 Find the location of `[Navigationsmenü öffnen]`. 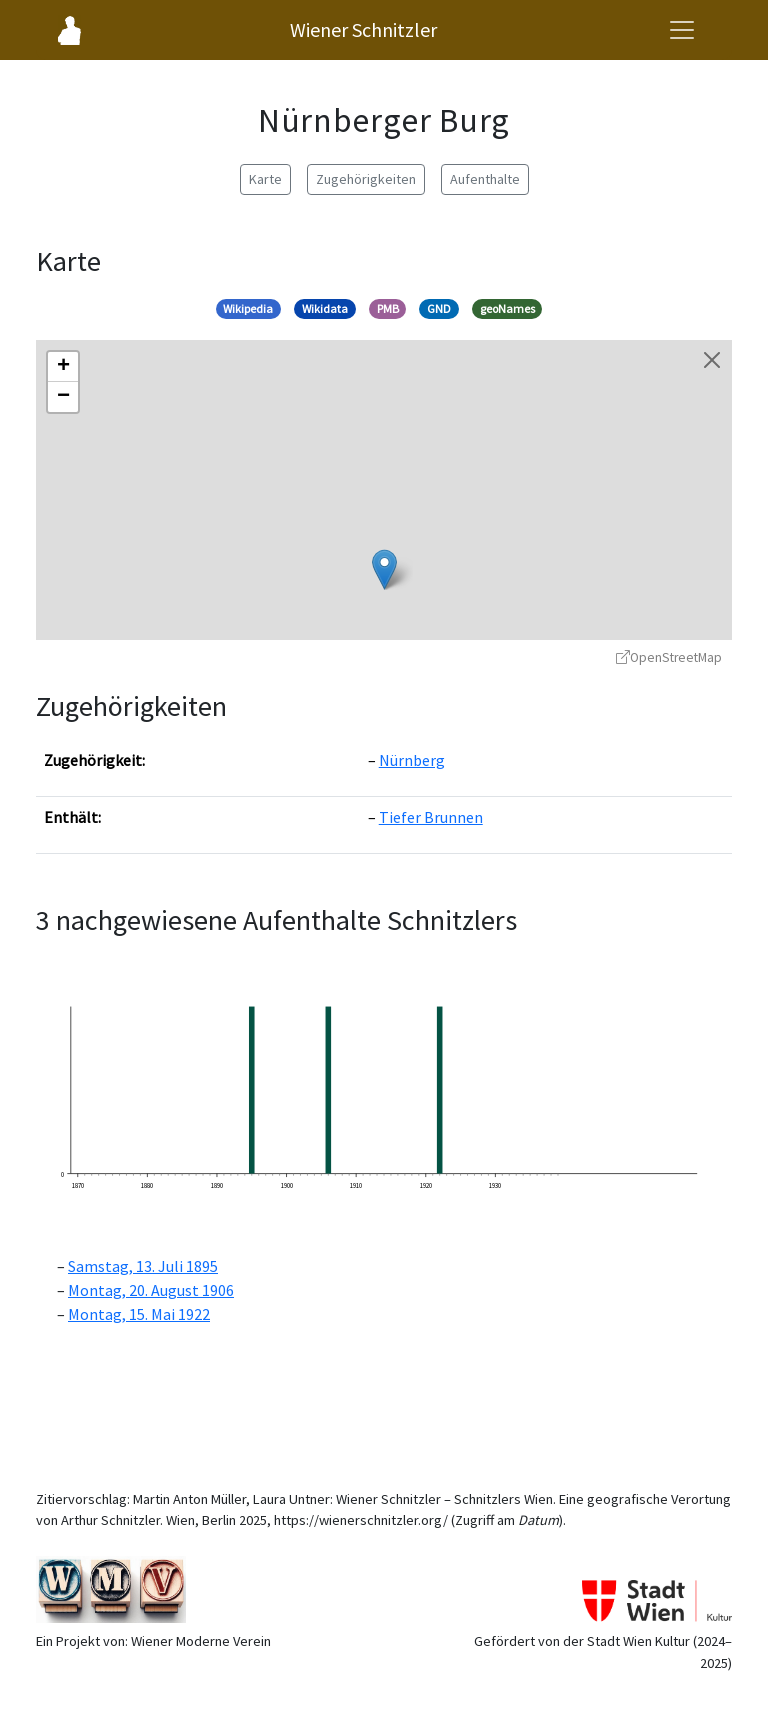

[Navigationsmenü öffnen] is located at coordinates (682, 30).